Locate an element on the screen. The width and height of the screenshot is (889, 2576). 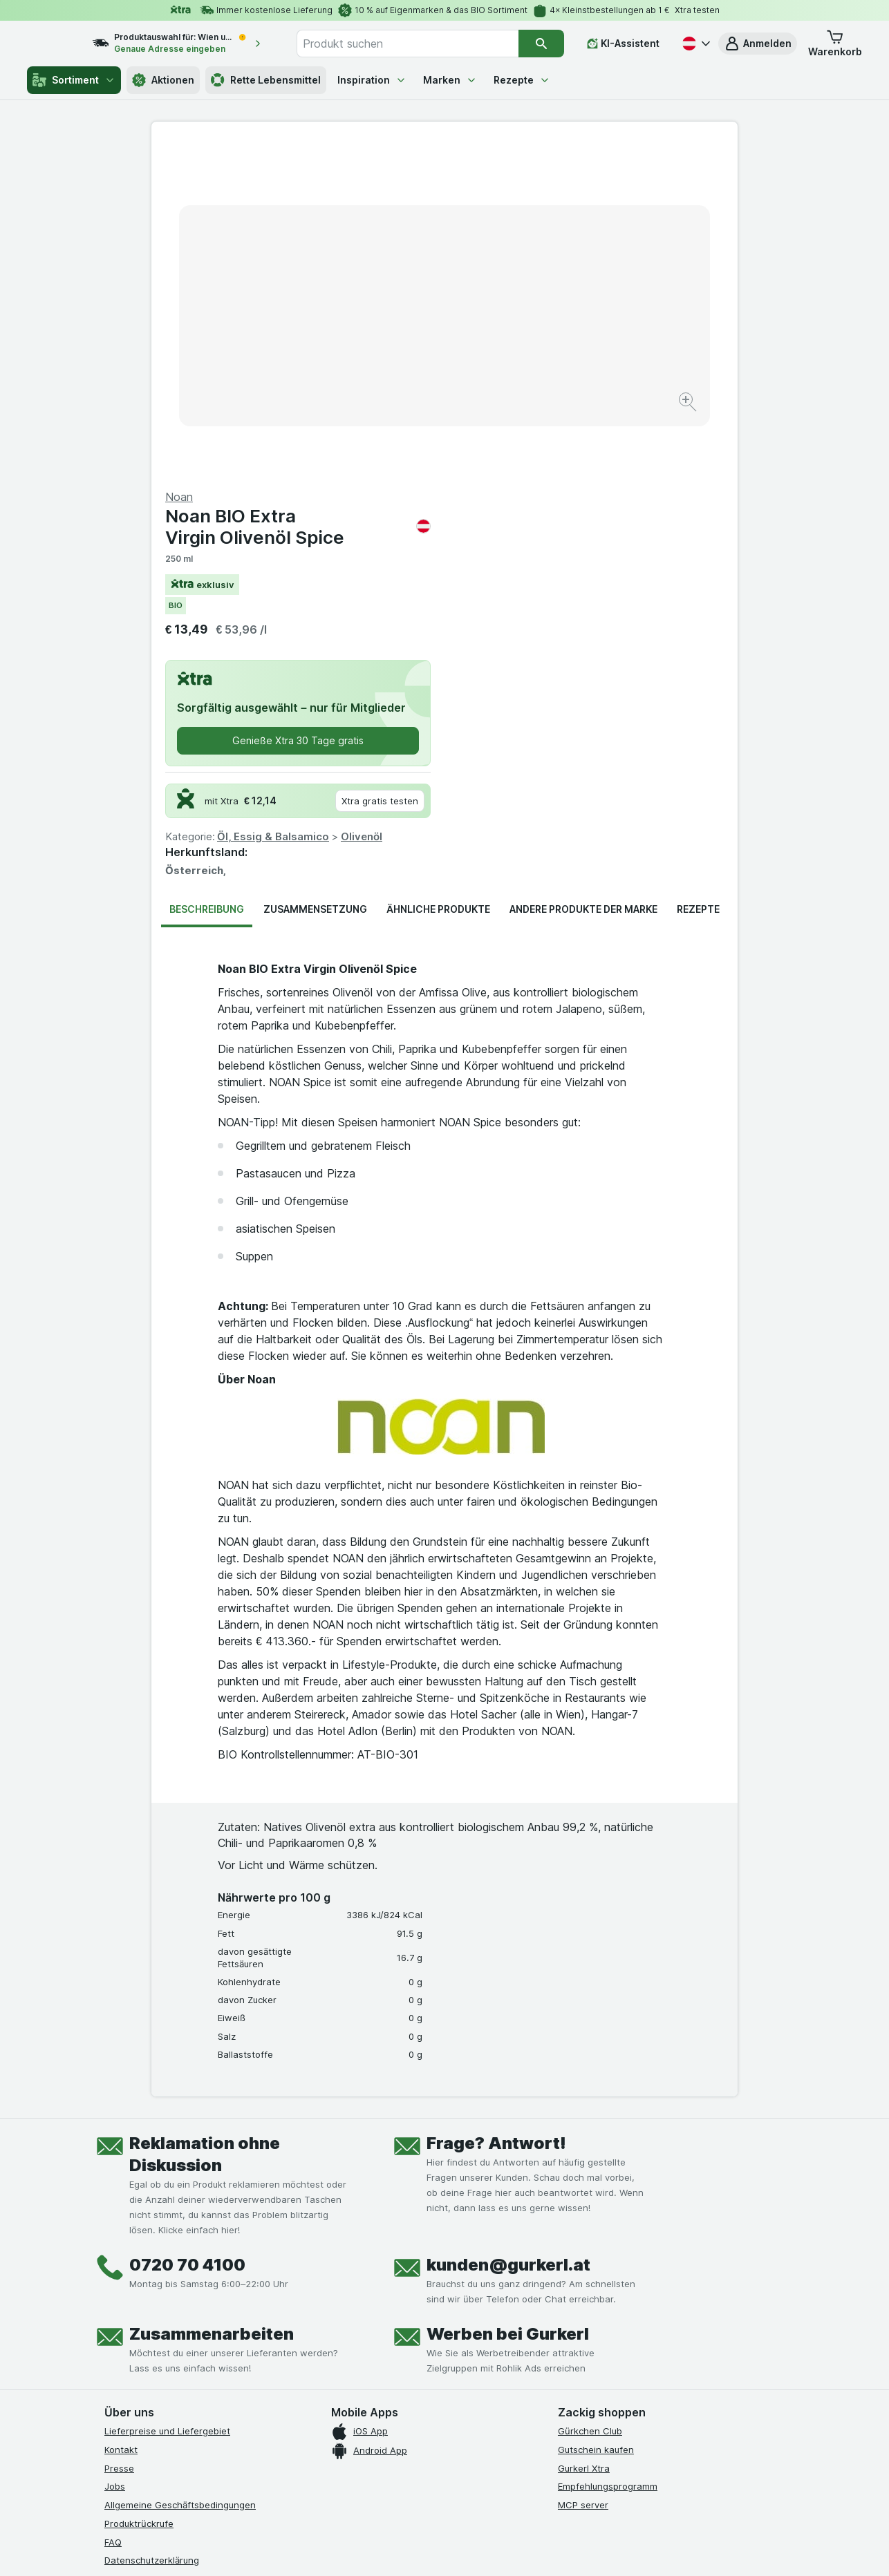
[Deutsch] is located at coordinates (695, 43).